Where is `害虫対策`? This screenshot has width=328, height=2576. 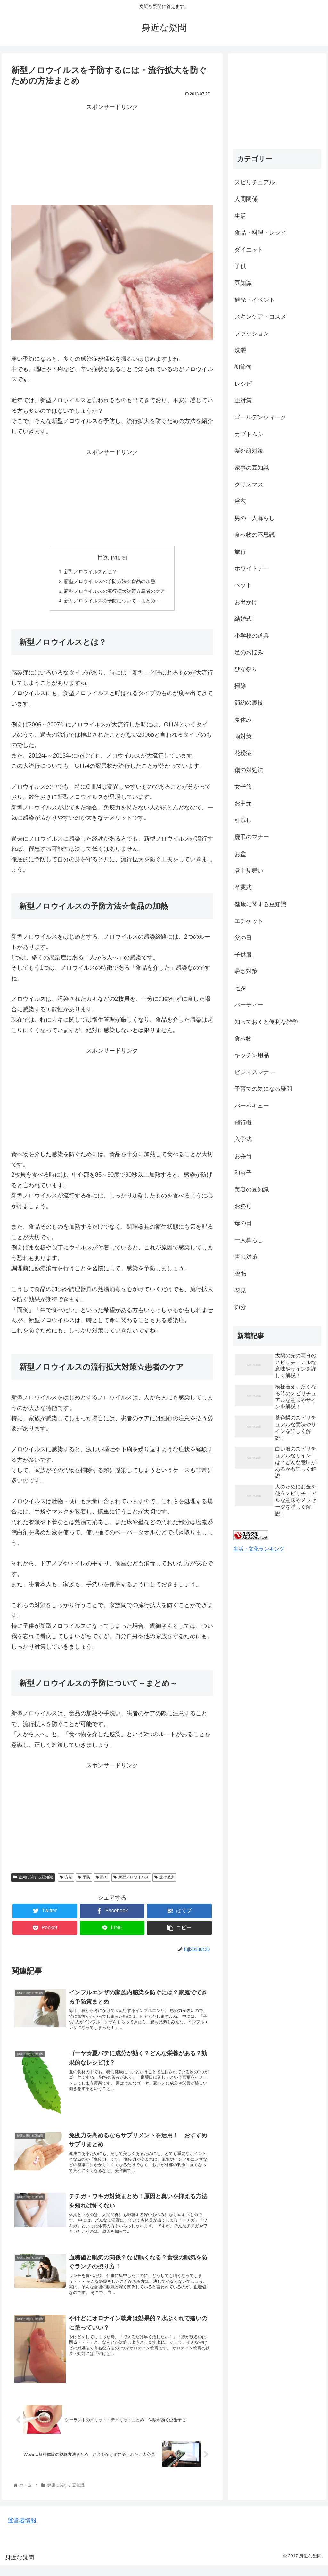 害虫対策 is located at coordinates (246, 1257).